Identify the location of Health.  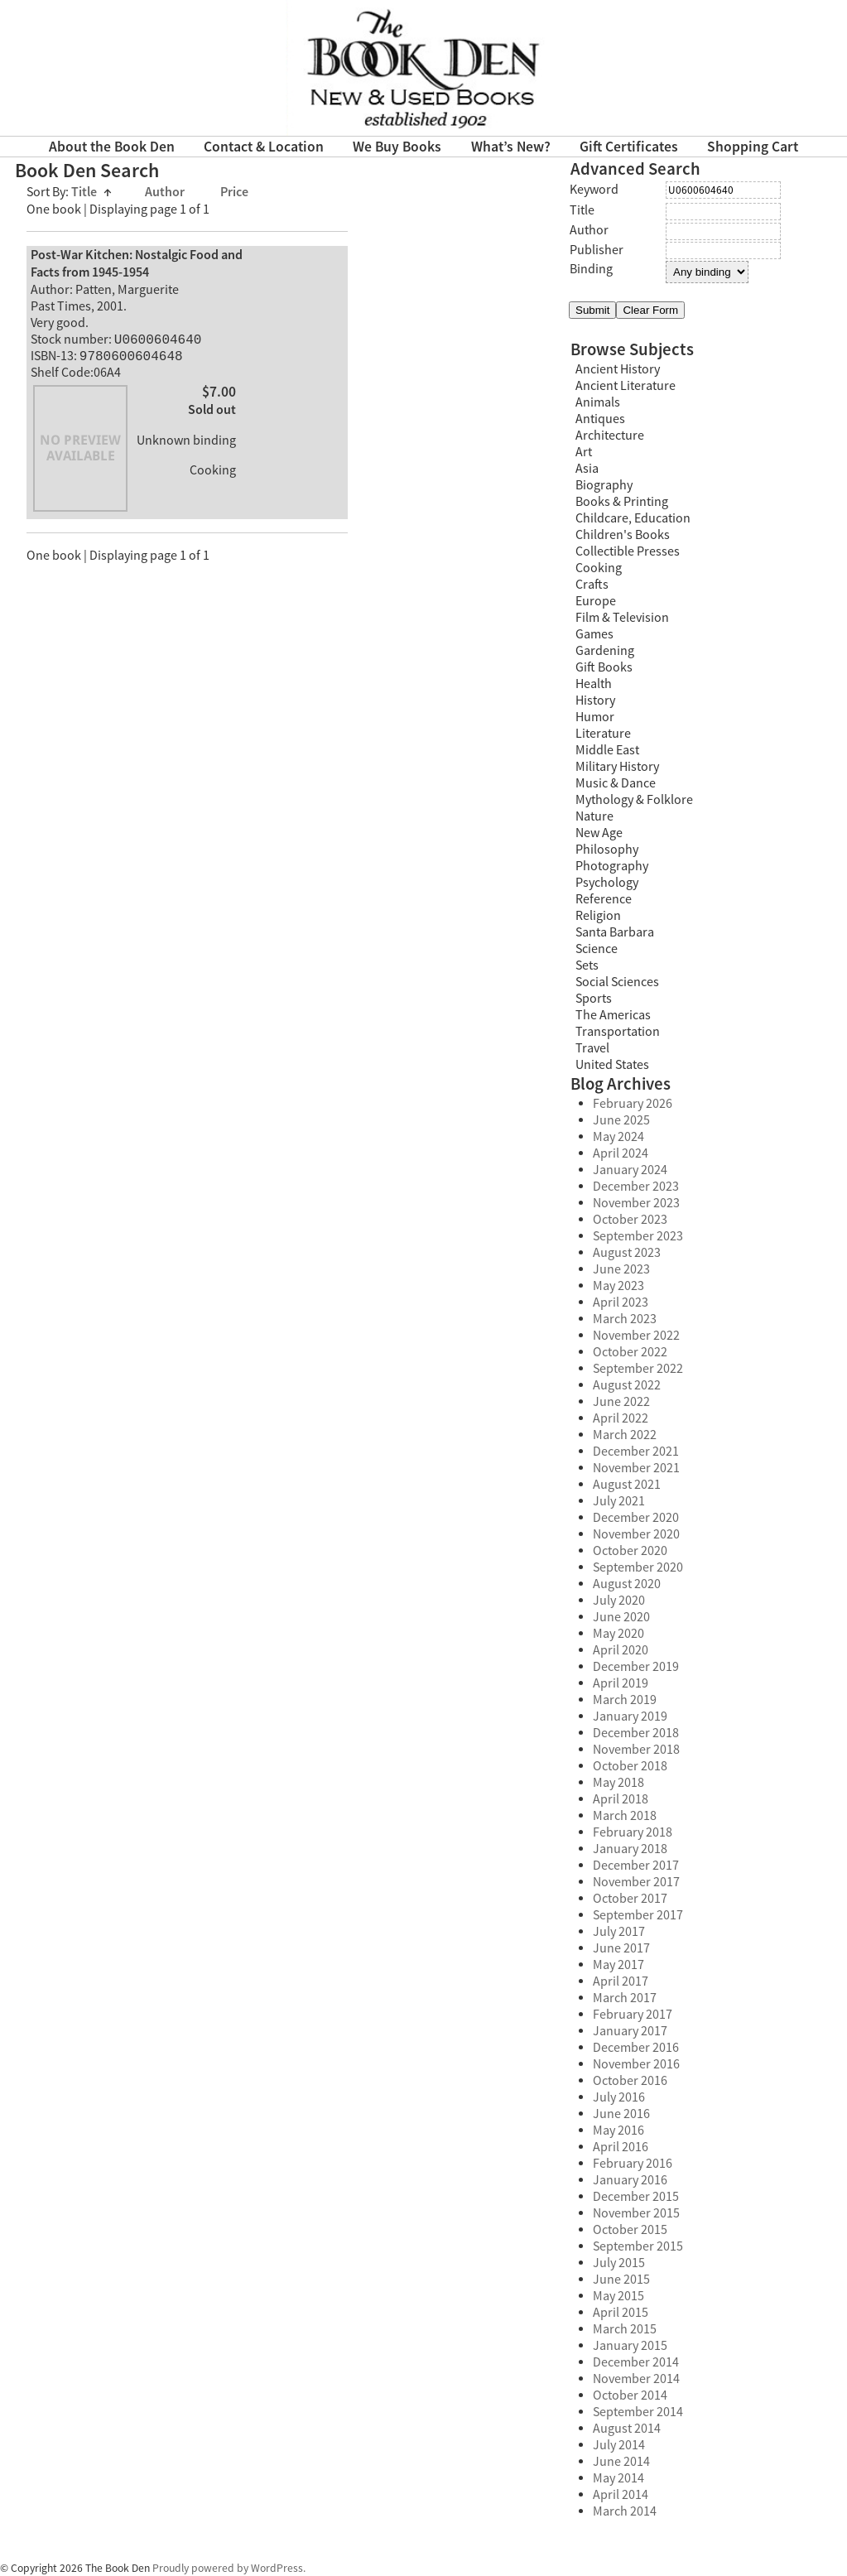
(593, 684).